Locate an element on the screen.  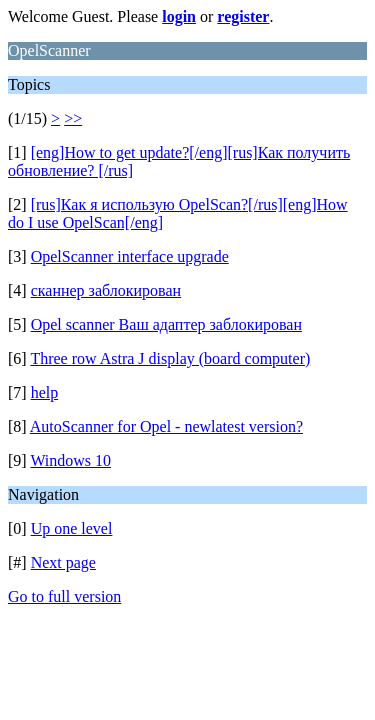
Opel scanner Ваш адаптер заблокирован is located at coordinates (166, 324).